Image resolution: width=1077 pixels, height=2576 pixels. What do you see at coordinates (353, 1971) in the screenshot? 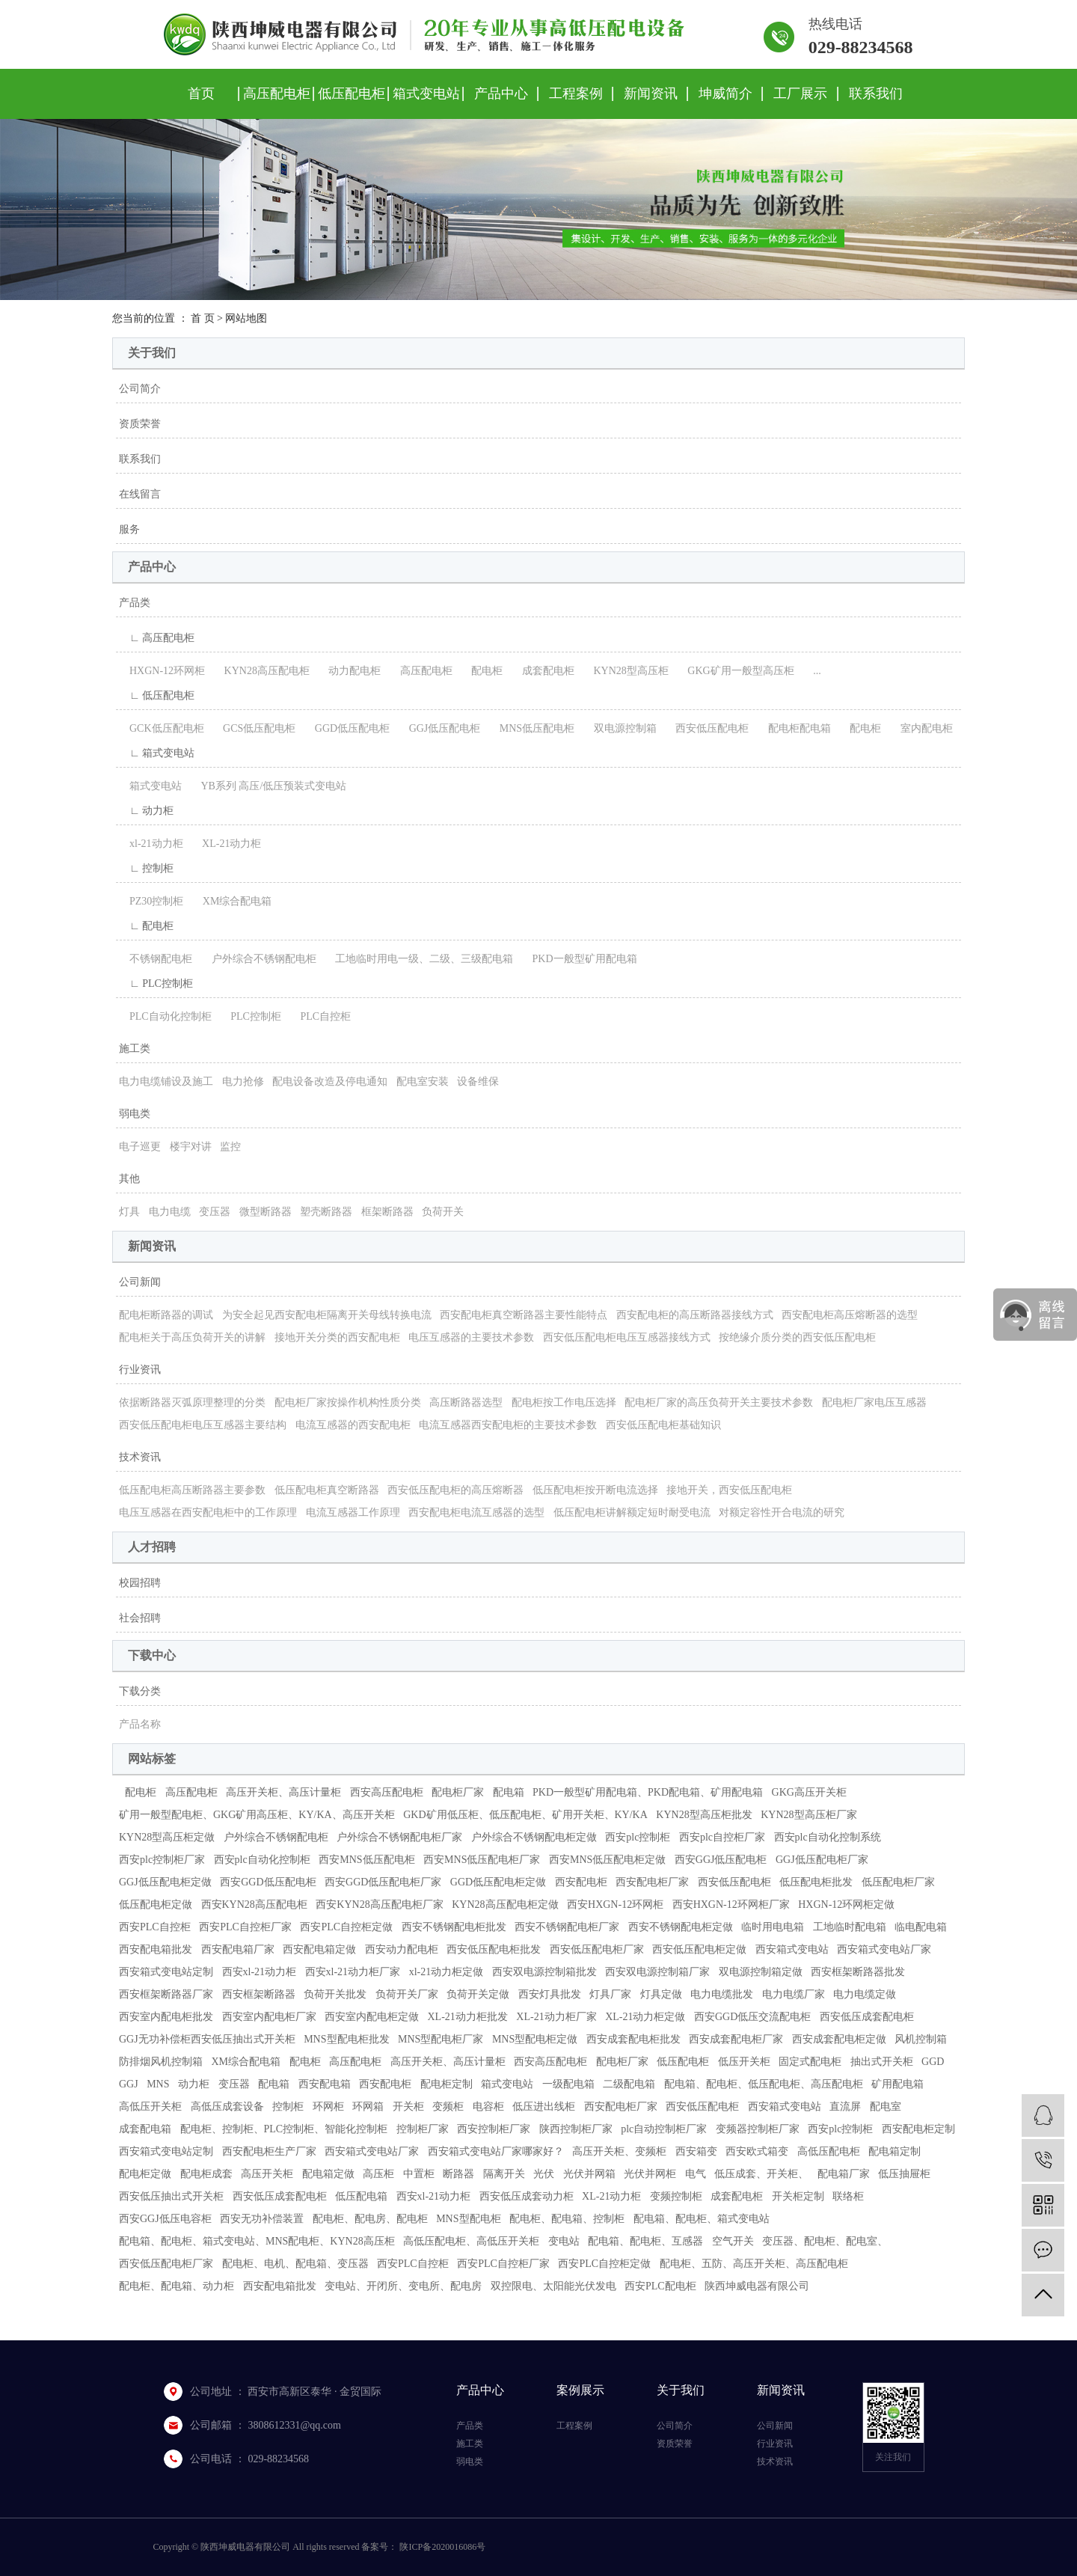
I see `西安xl-21动力柜厂家` at bounding box center [353, 1971].